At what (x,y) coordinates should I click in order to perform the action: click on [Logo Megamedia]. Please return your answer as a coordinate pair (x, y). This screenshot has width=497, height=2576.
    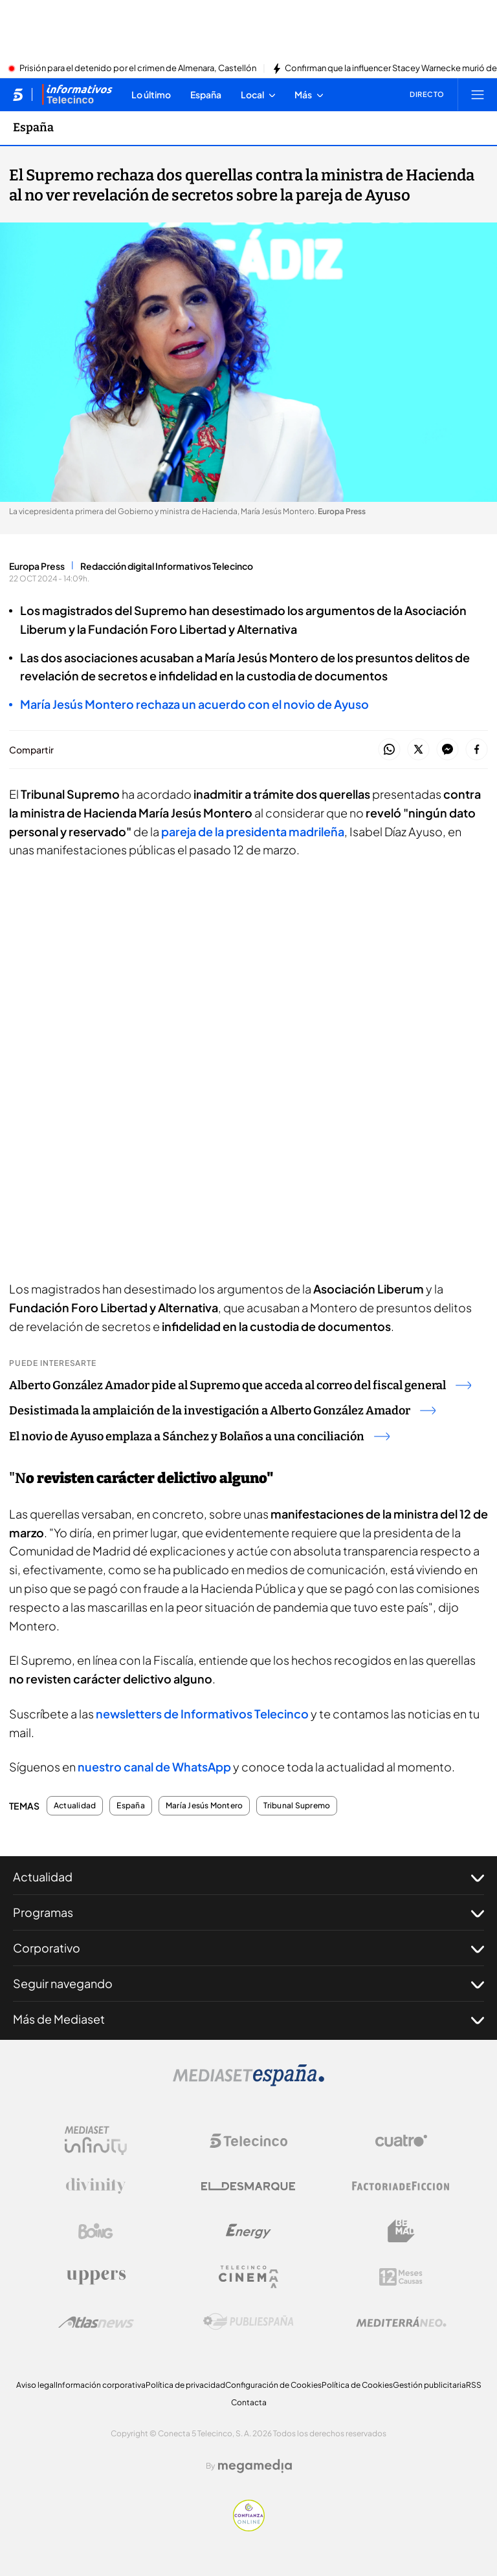
    Looking at the image, I should click on (255, 2466).